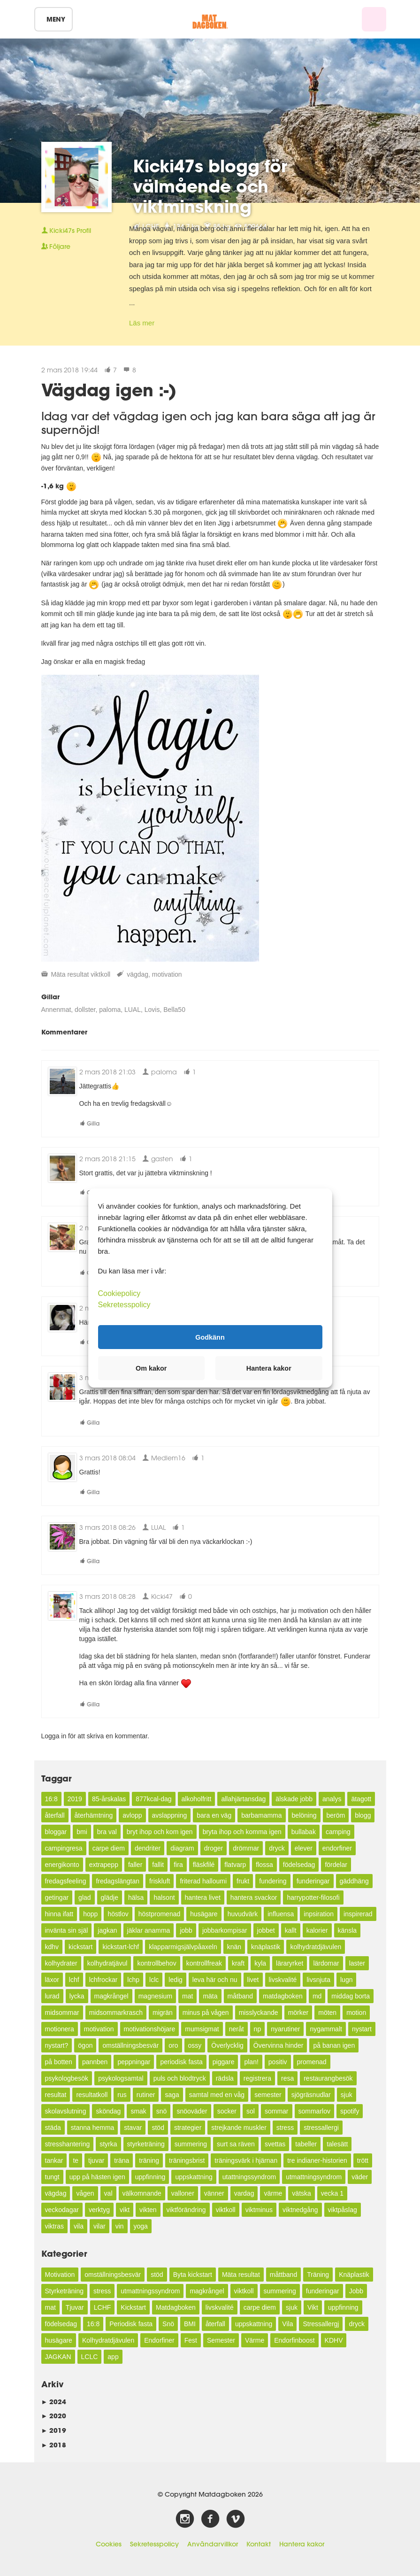 The image size is (420, 2576). I want to click on fundering, so click(272, 1881).